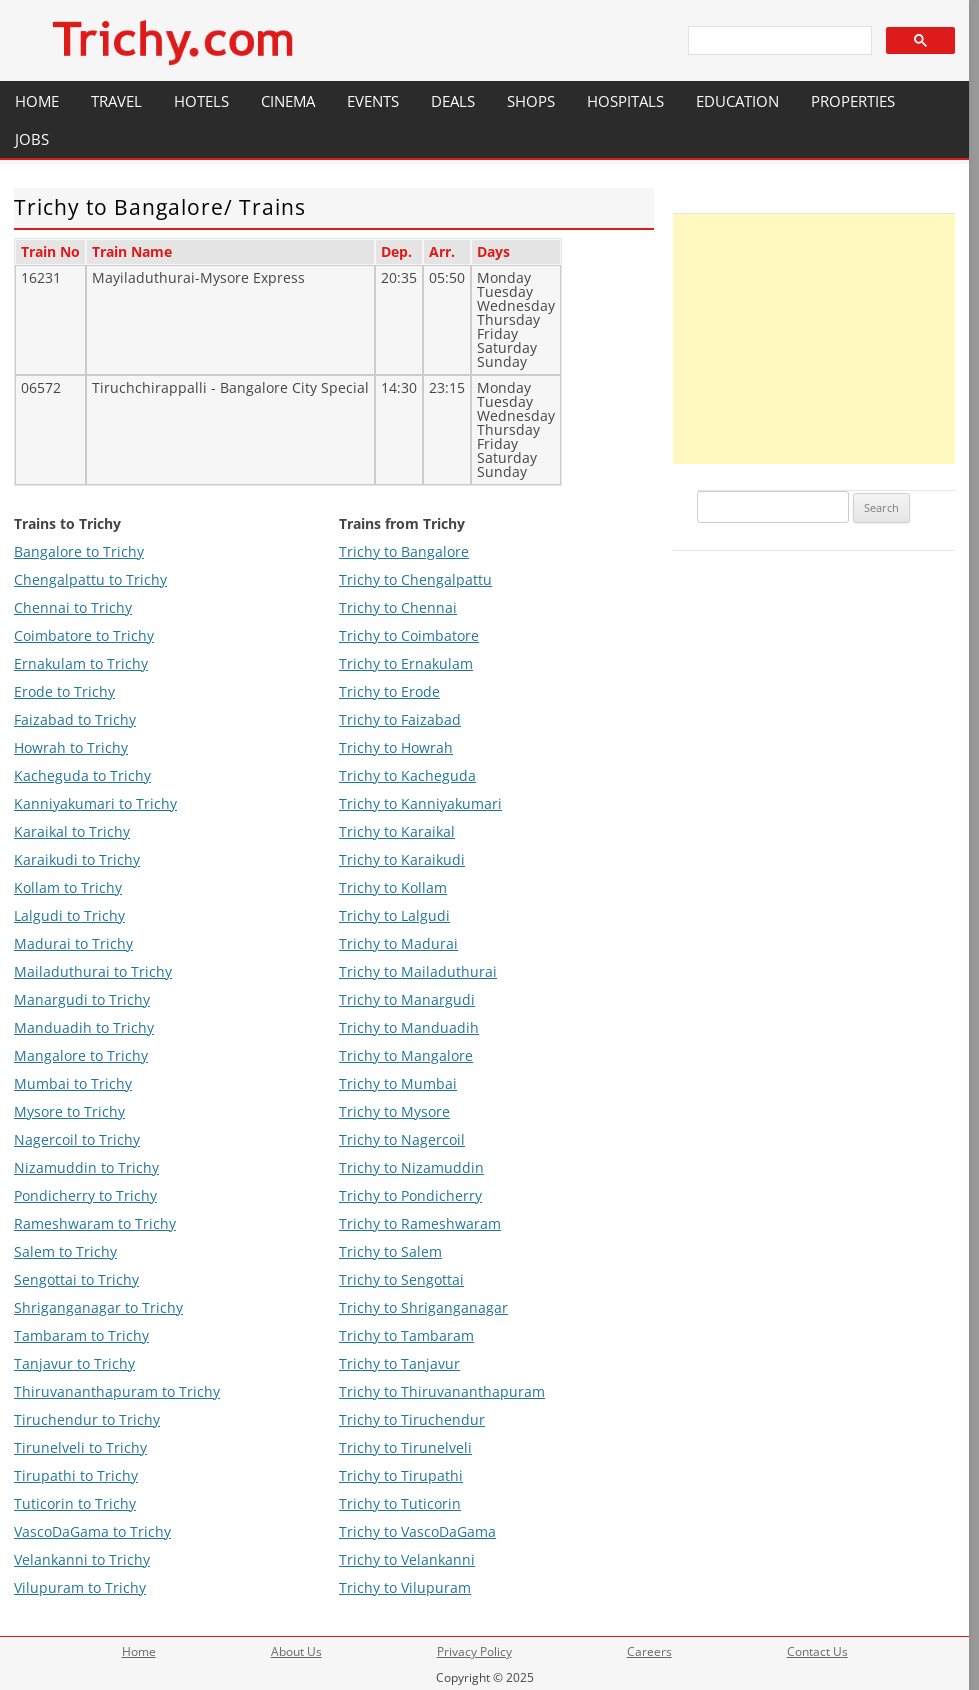  I want to click on Tanjavur to Trichy, so click(74, 1363).